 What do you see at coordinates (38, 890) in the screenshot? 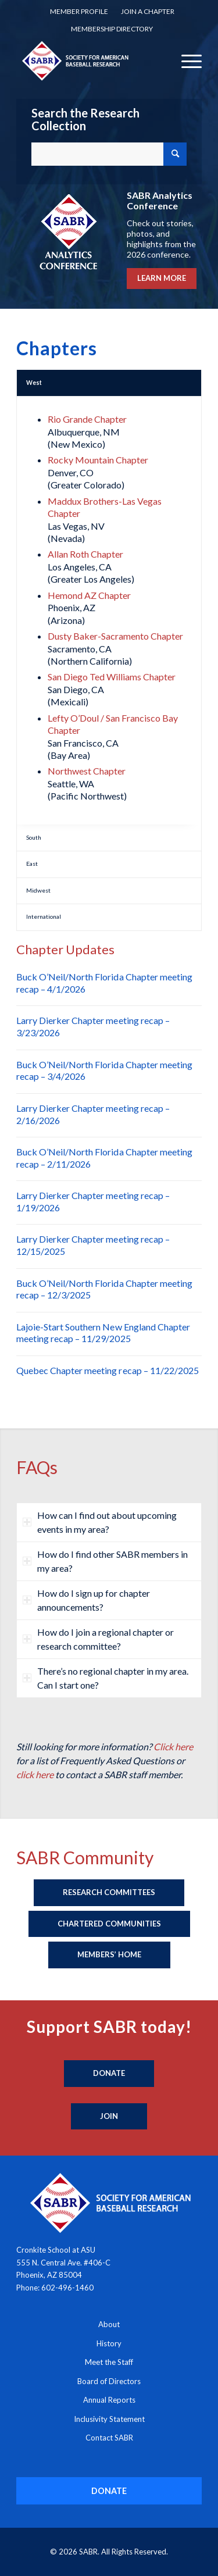
I see `Midwest` at bounding box center [38, 890].